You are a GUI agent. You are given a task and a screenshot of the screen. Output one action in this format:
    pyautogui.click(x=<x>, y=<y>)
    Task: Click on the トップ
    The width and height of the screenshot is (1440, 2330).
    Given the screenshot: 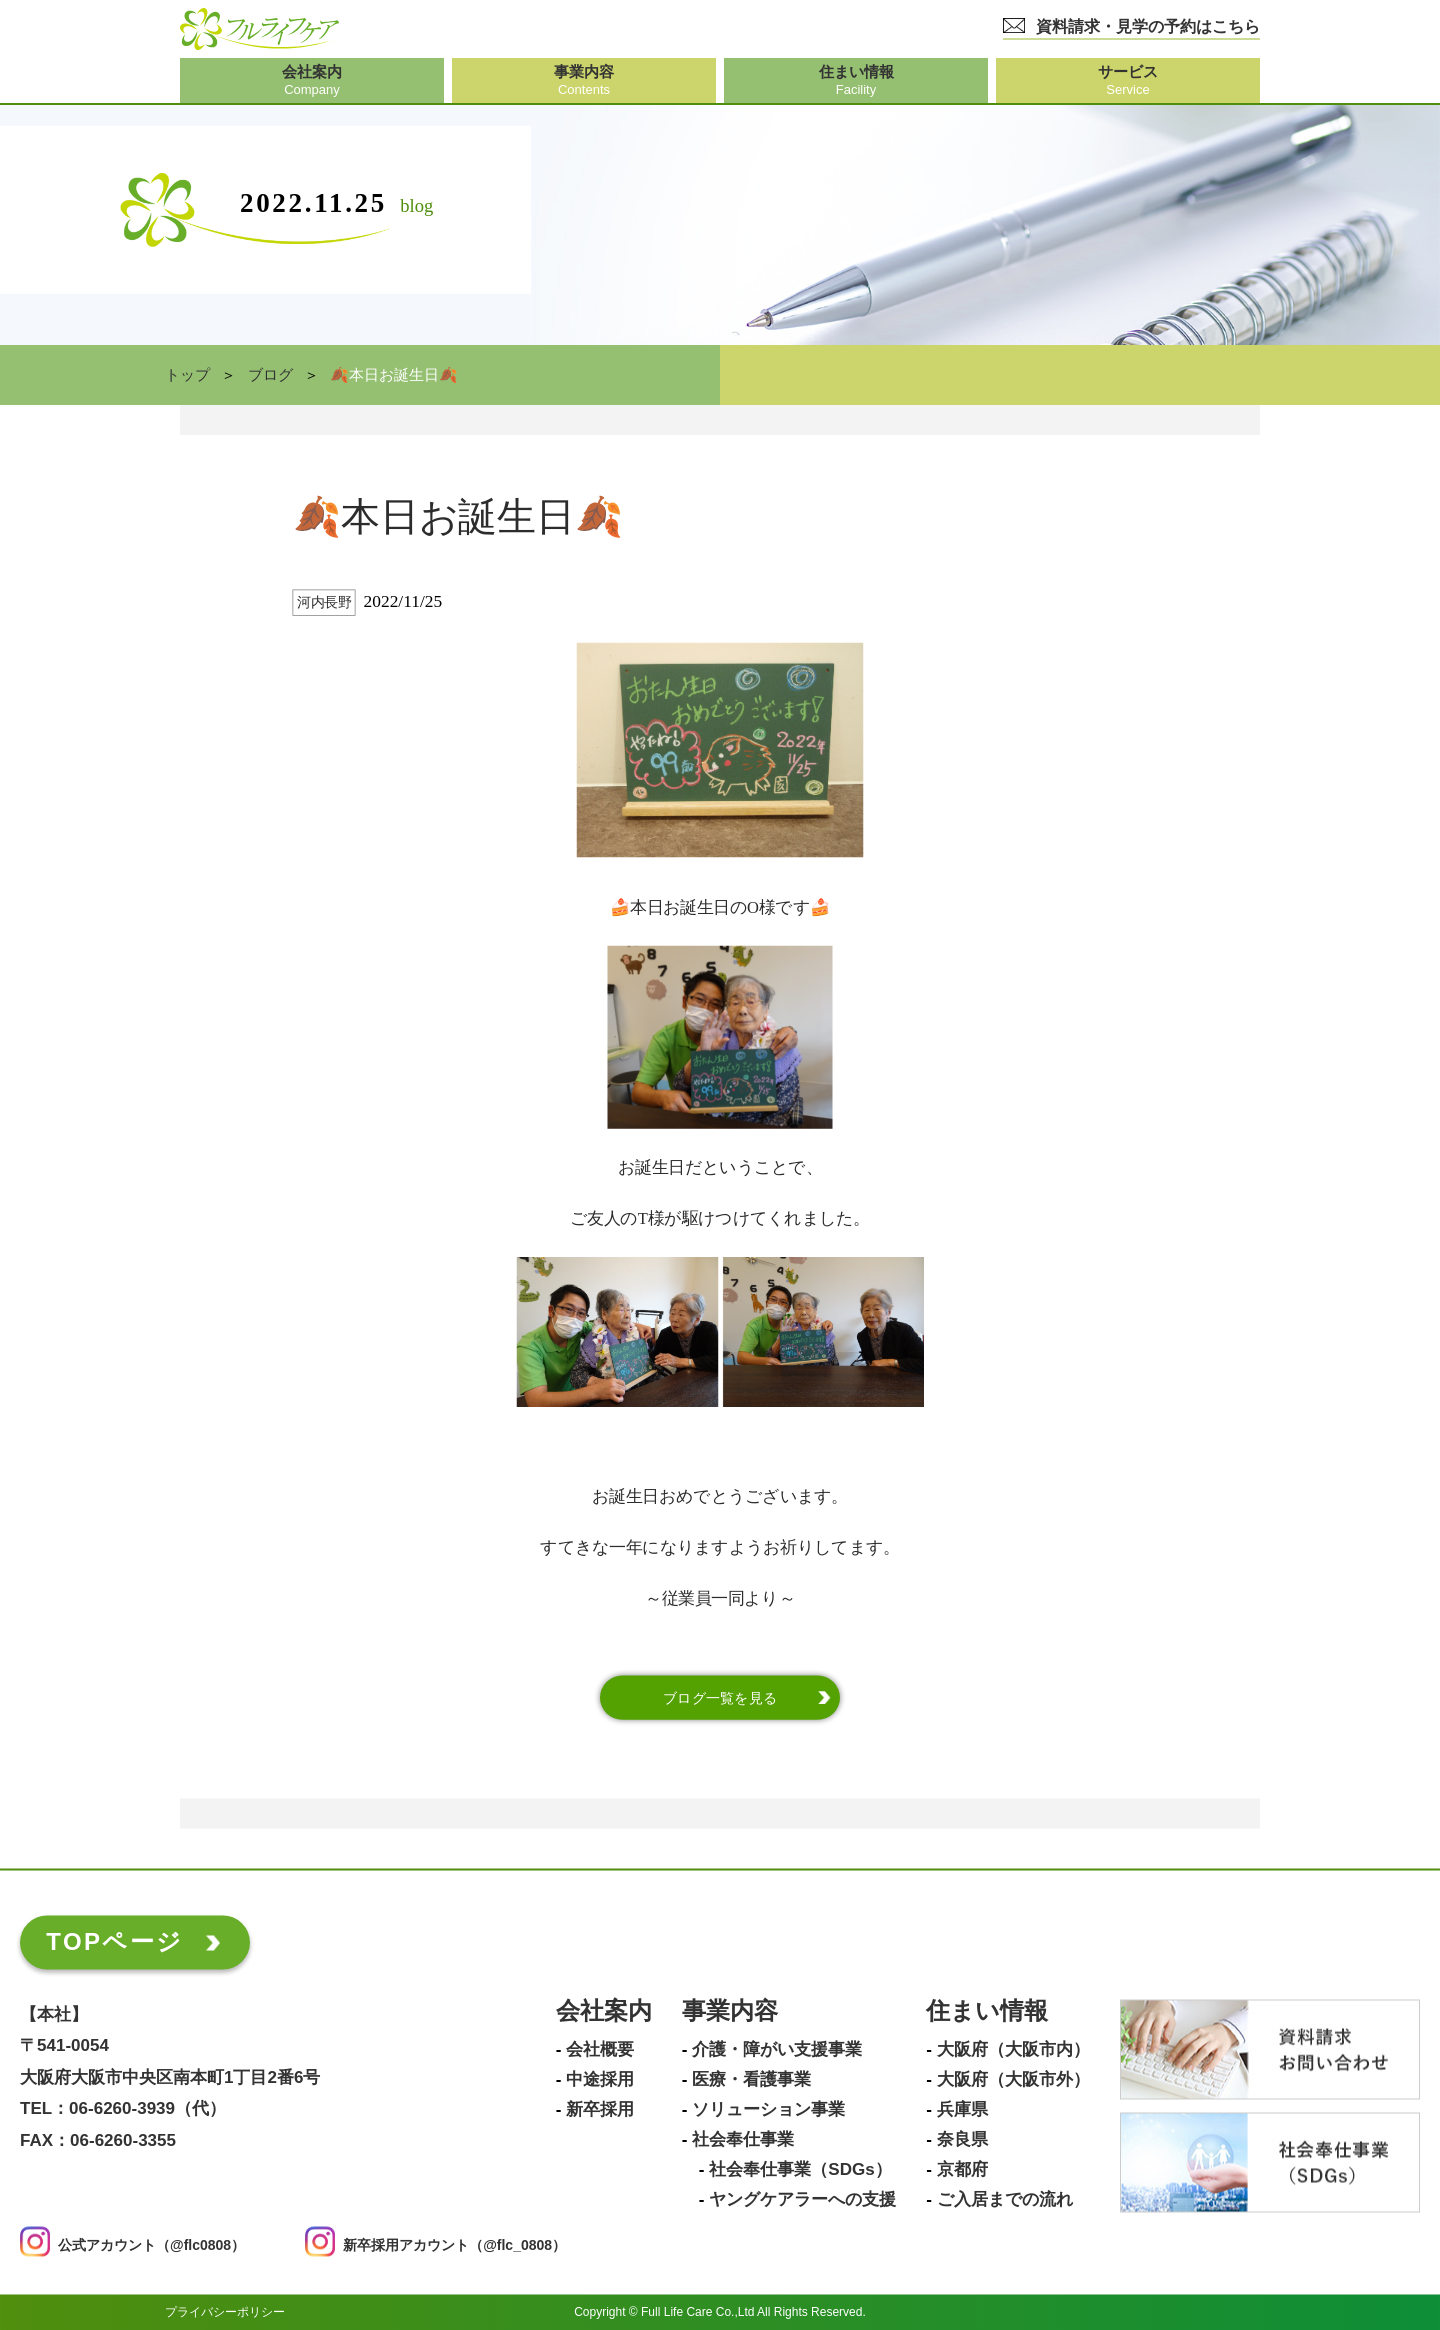 What is the action you would take?
    pyautogui.click(x=187, y=375)
    